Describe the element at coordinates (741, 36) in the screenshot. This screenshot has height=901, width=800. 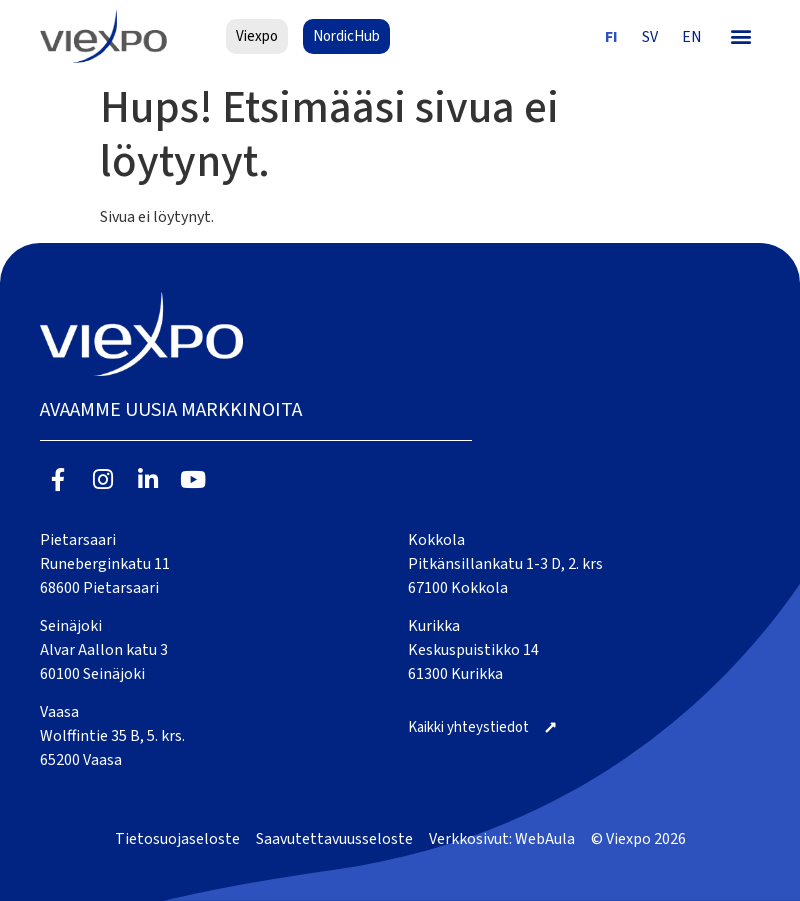
I see `[button]` at that location.